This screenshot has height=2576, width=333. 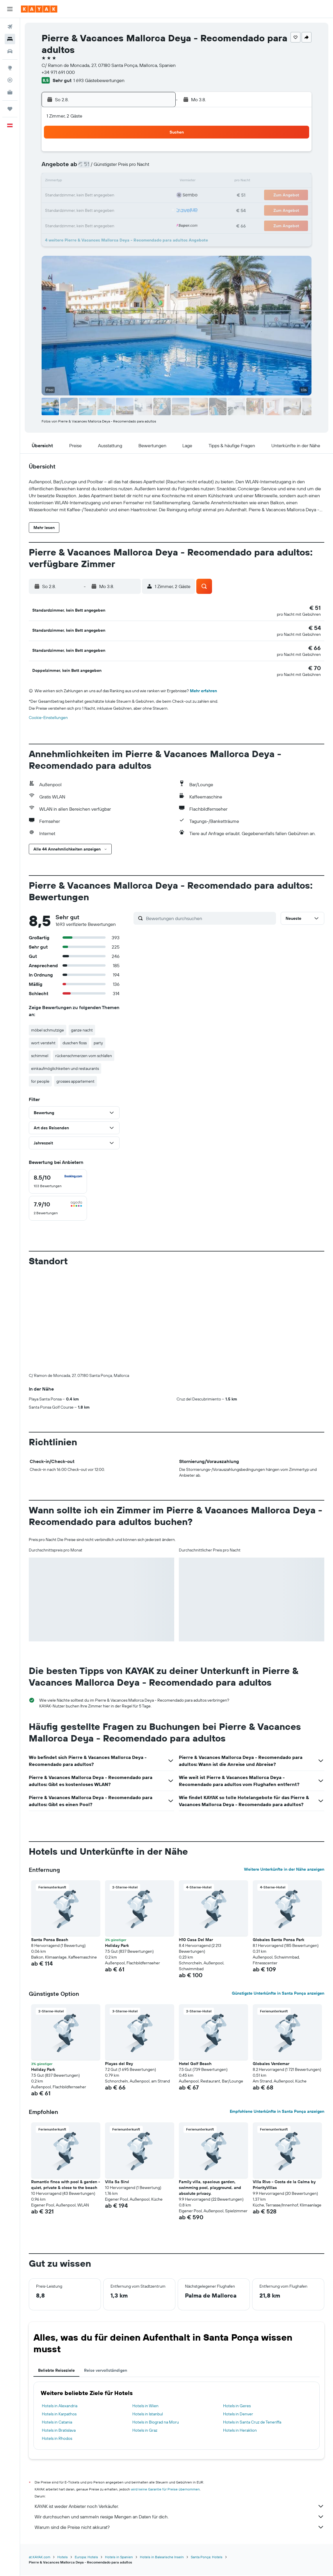 What do you see at coordinates (9, 68) in the screenshot?
I see `[Zu Explore]` at bounding box center [9, 68].